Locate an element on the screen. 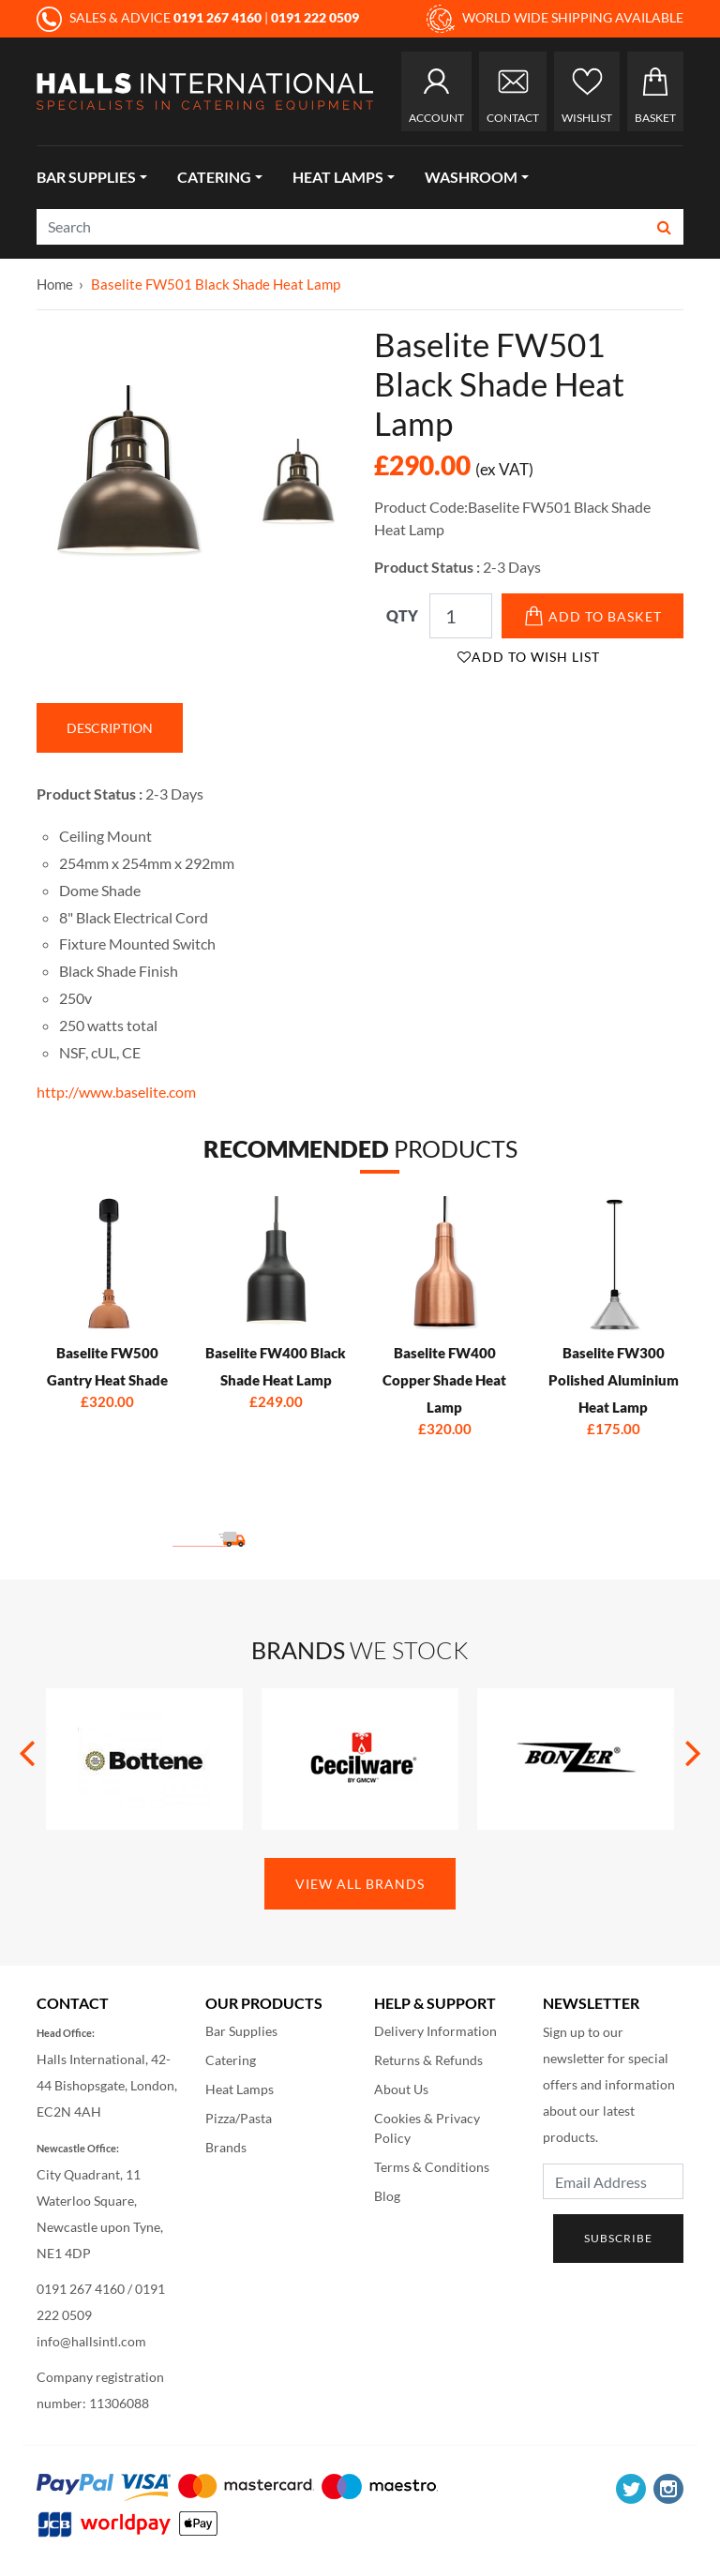 The image size is (720, 2576). Add to Basket is located at coordinates (593, 616).